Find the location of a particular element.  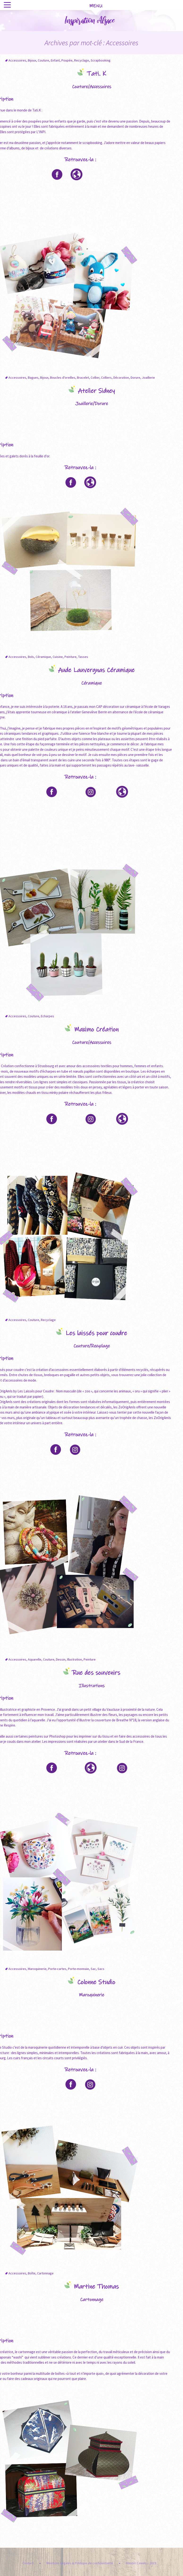

Porte-monnaie is located at coordinates (78, 1969).